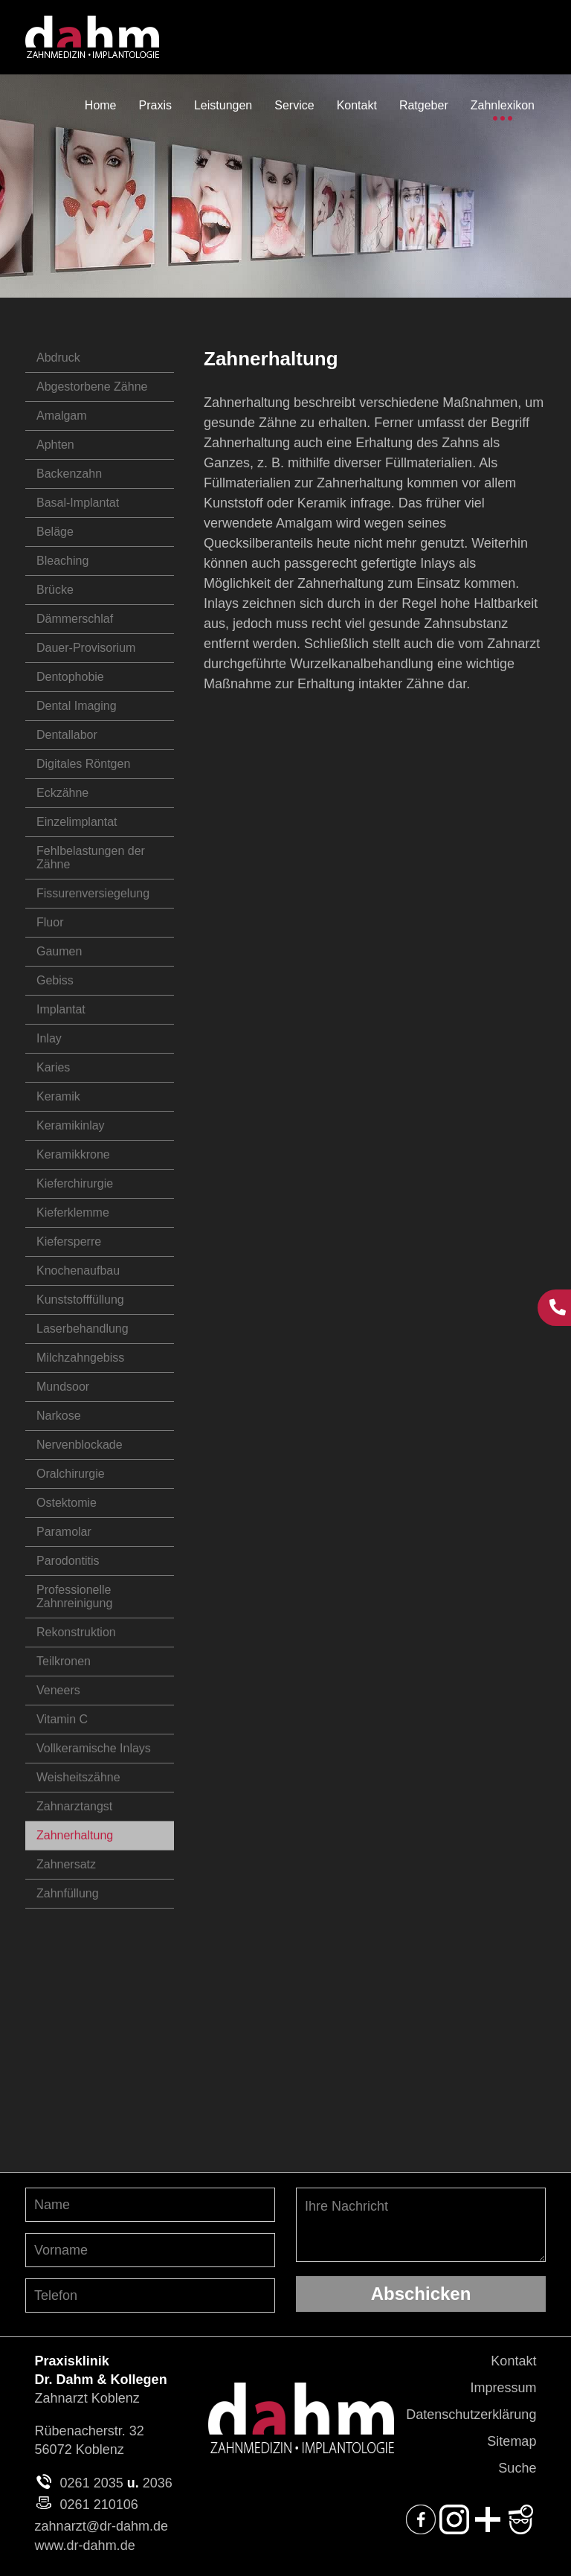  Describe the element at coordinates (55, 531) in the screenshot. I see `Beläge` at that location.